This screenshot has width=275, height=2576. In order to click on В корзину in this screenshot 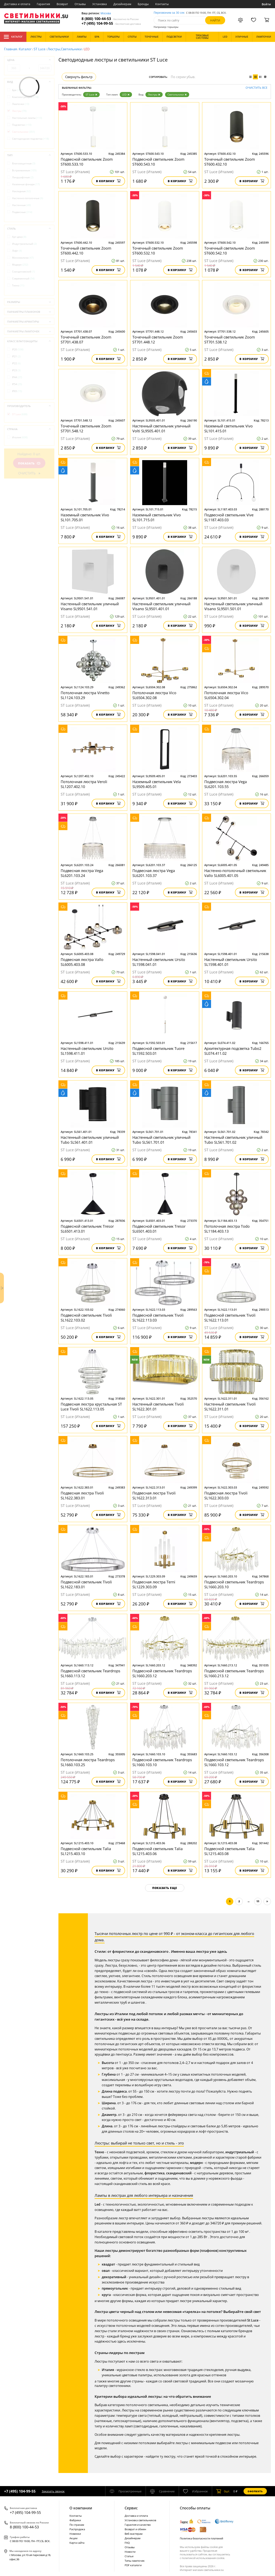, I will do `click(108, 181)`.